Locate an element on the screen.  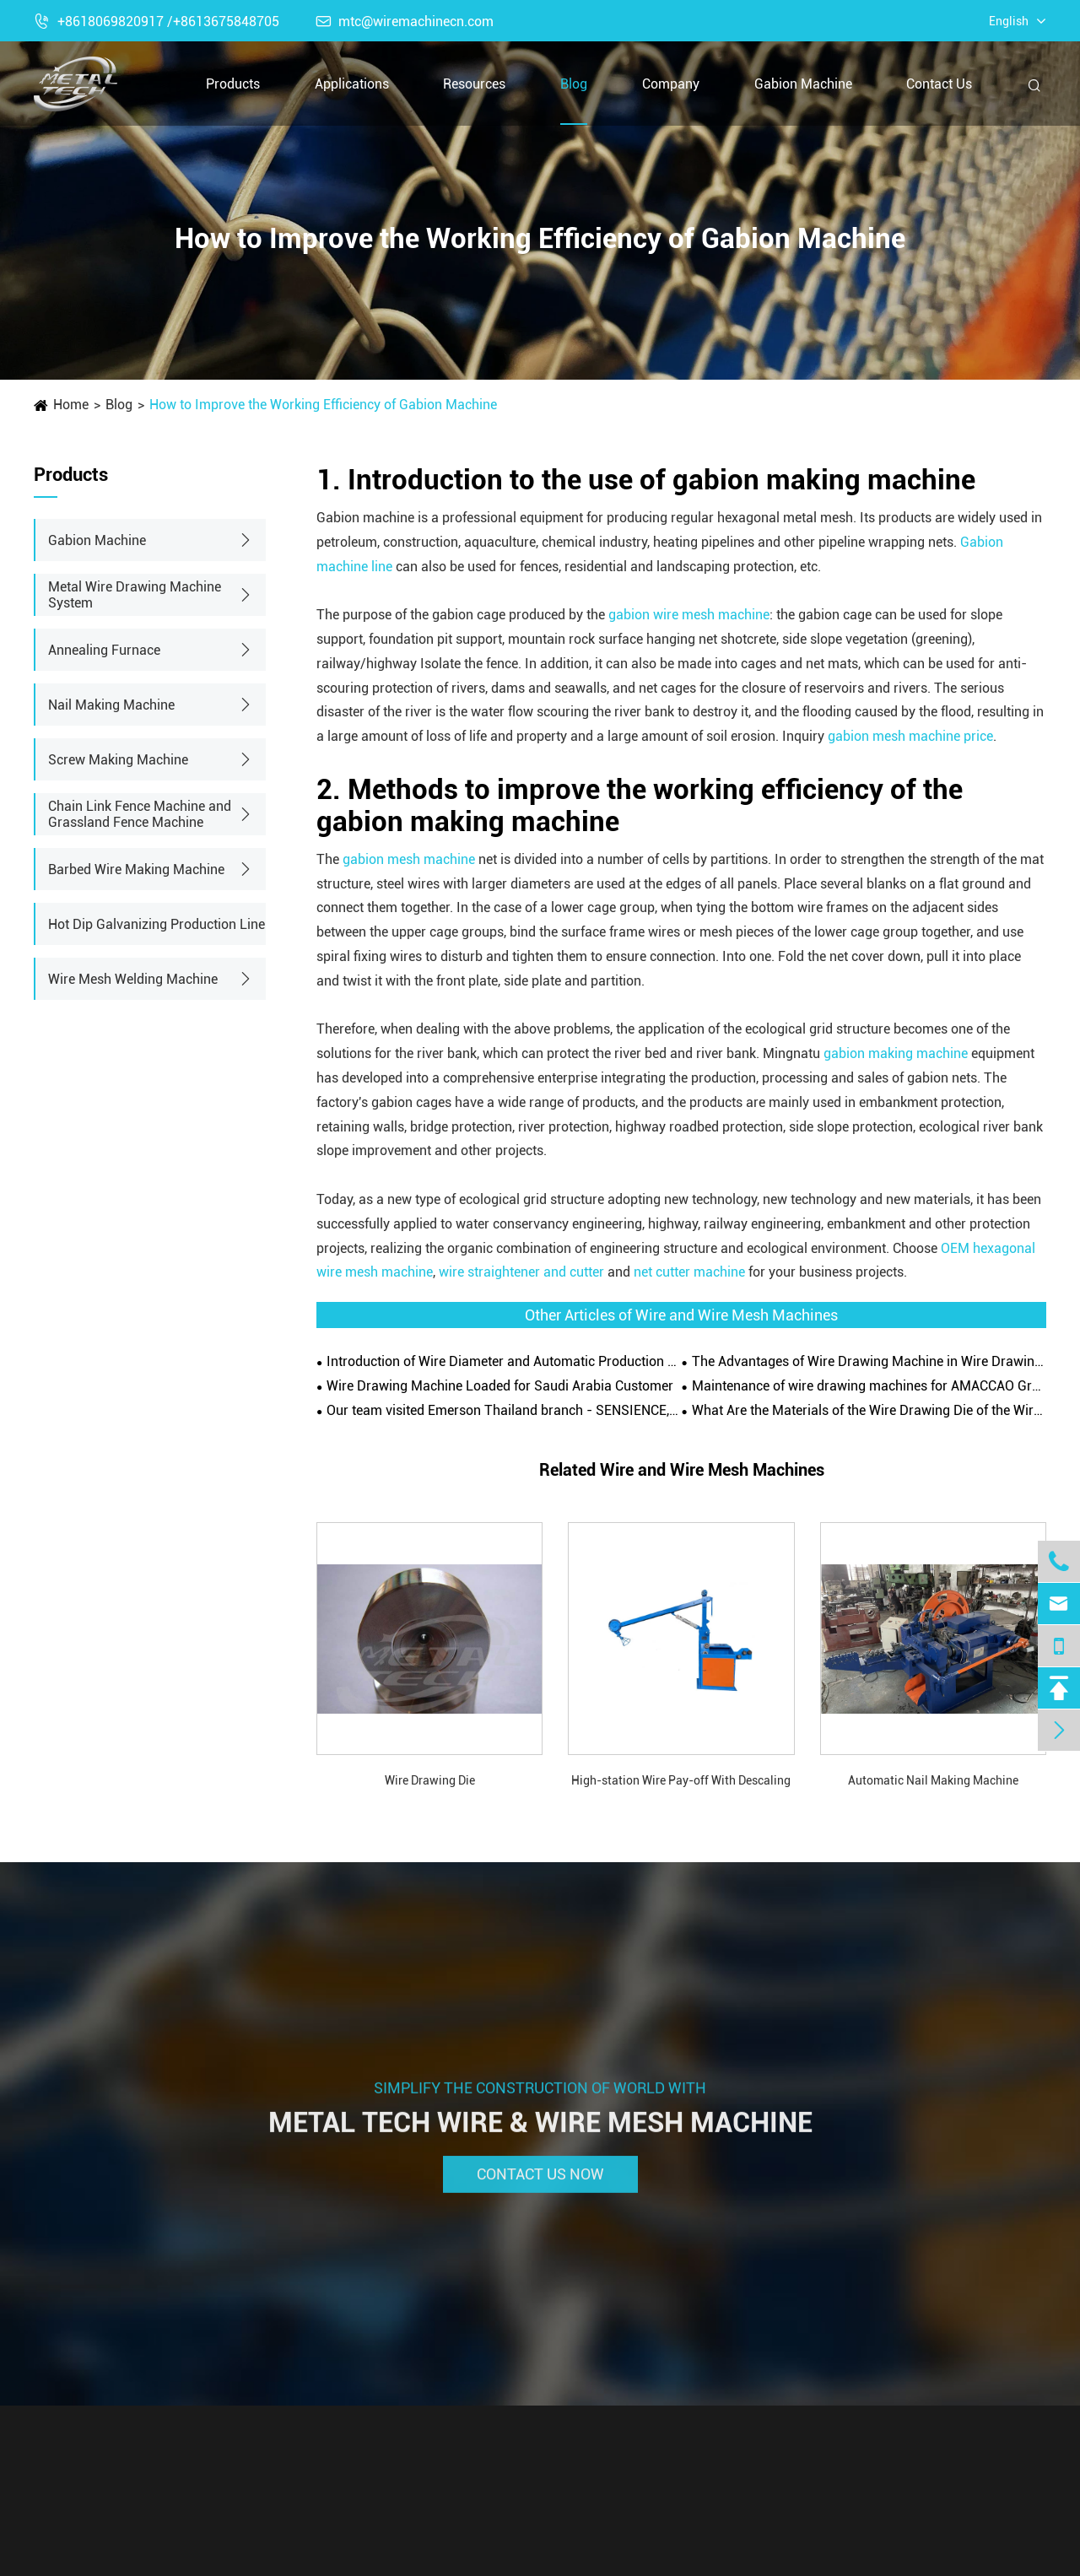
Applications is located at coordinates (352, 84).